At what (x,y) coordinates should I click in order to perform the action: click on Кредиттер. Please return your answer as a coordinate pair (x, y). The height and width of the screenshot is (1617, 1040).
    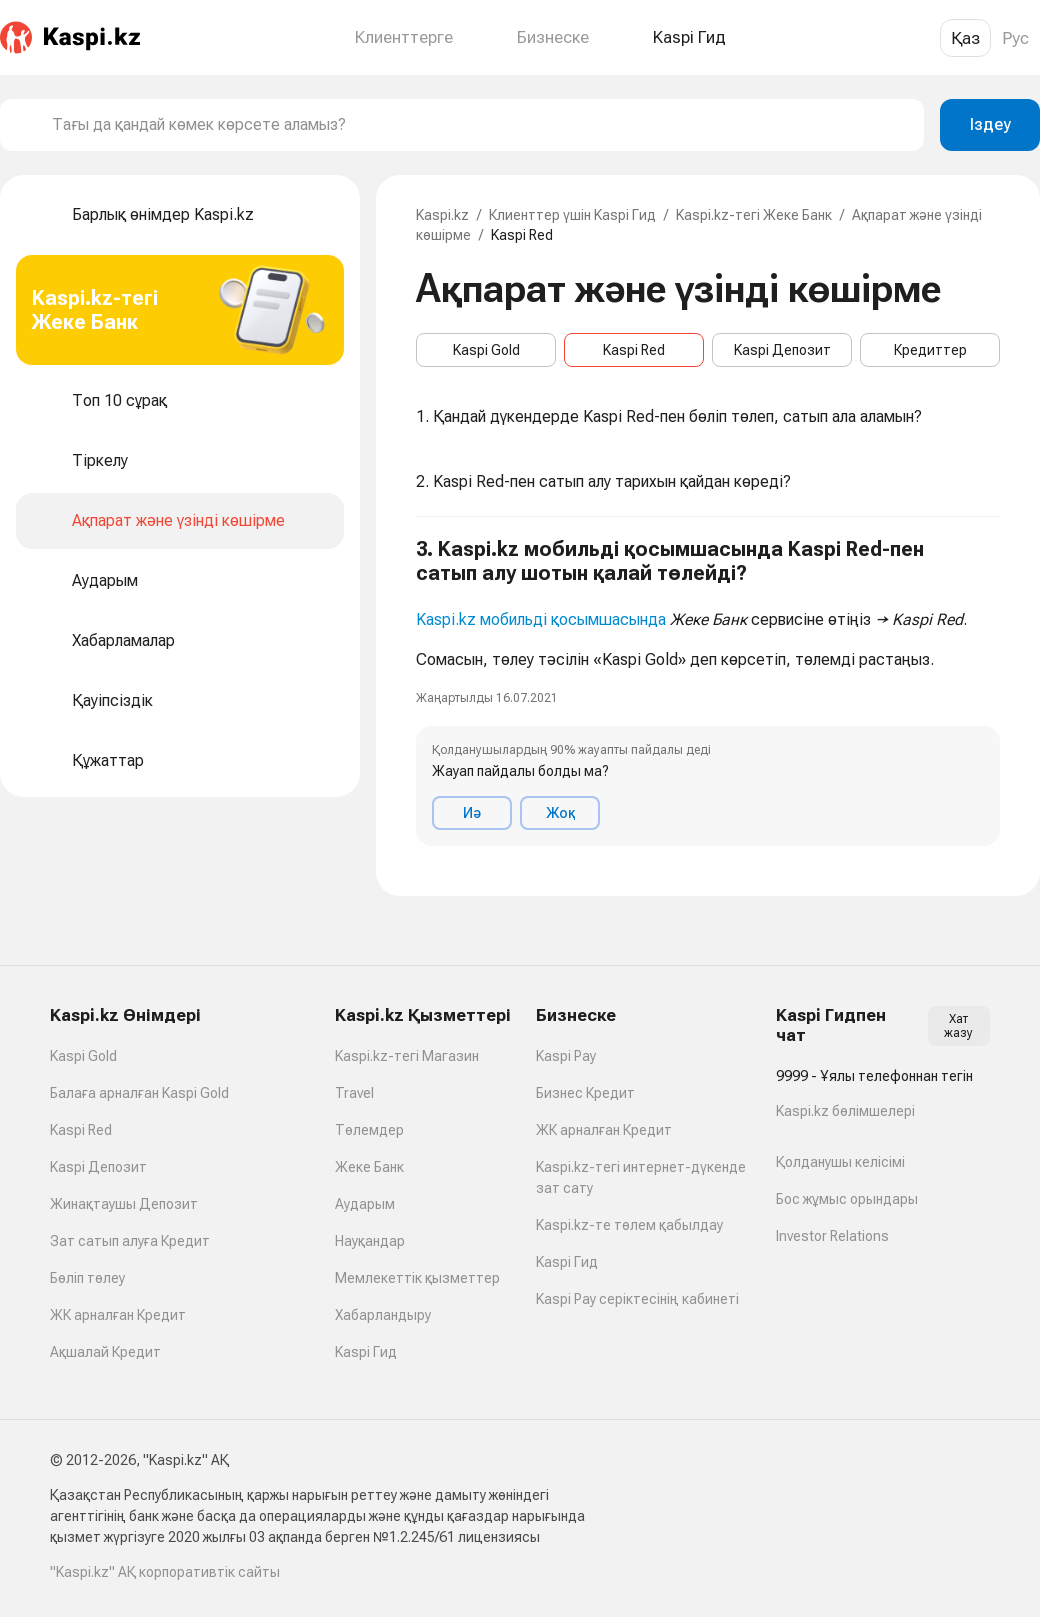
    Looking at the image, I should click on (930, 350).